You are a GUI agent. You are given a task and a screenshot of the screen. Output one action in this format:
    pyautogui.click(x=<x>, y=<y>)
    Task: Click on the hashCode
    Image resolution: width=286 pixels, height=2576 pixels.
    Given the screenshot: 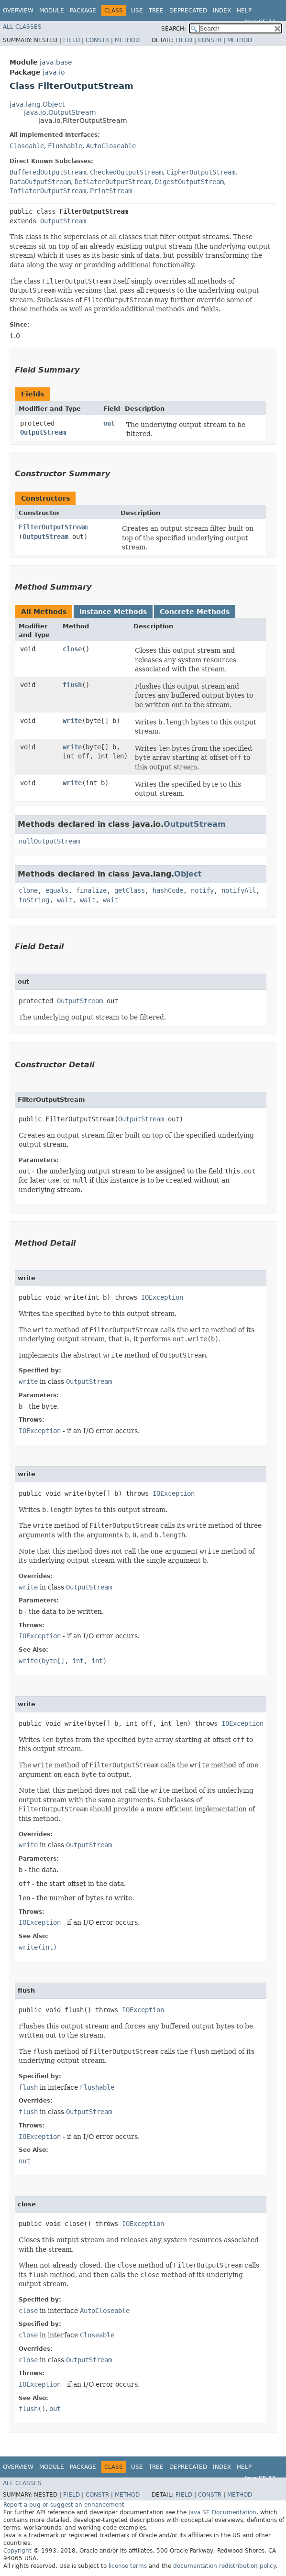 What is the action you would take?
    pyautogui.click(x=168, y=890)
    